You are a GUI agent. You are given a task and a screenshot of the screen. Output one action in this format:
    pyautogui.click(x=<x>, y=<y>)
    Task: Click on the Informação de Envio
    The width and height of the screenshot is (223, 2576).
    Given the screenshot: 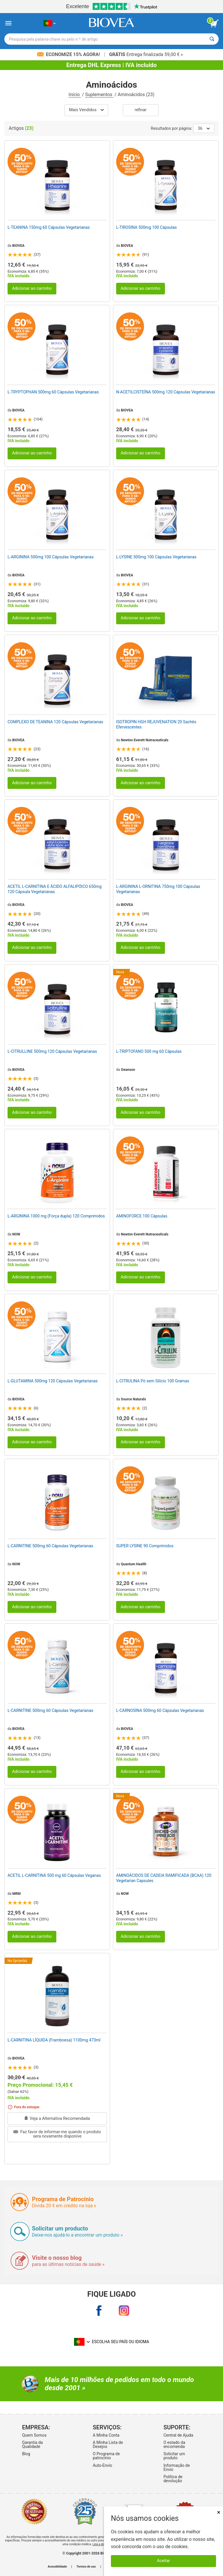 What is the action you would take?
    pyautogui.click(x=176, y=2467)
    